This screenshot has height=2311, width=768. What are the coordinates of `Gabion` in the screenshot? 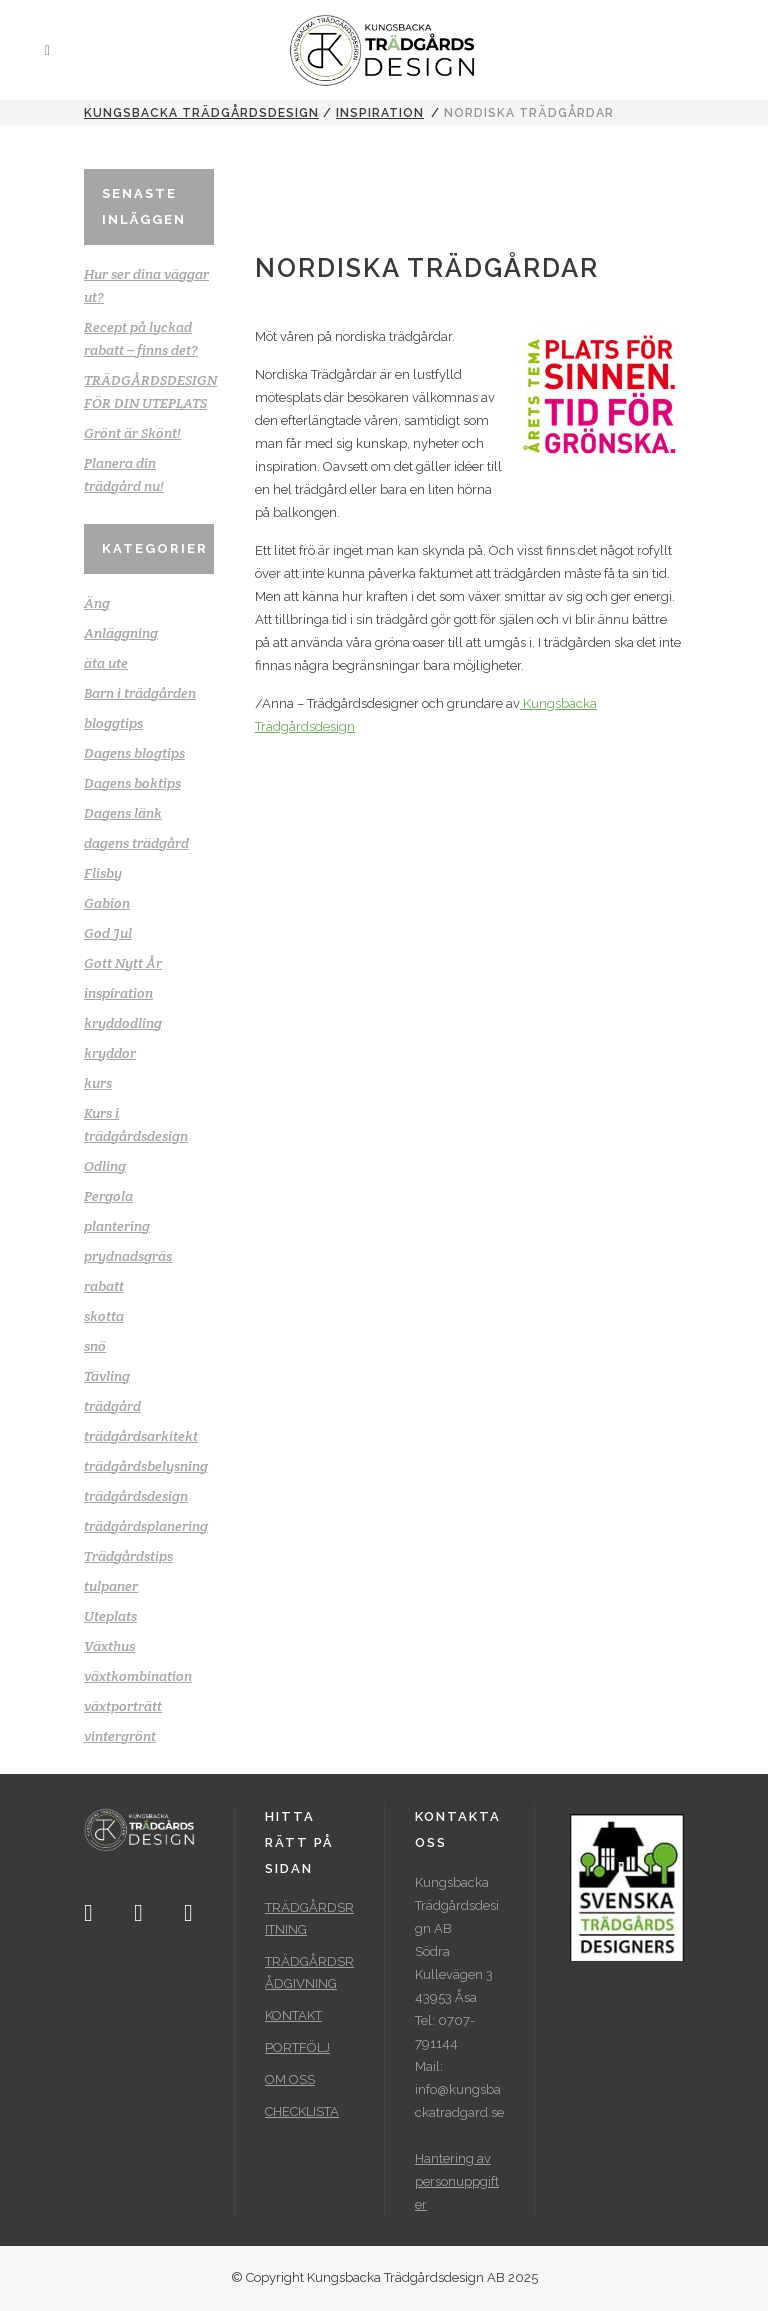 It's located at (107, 903).